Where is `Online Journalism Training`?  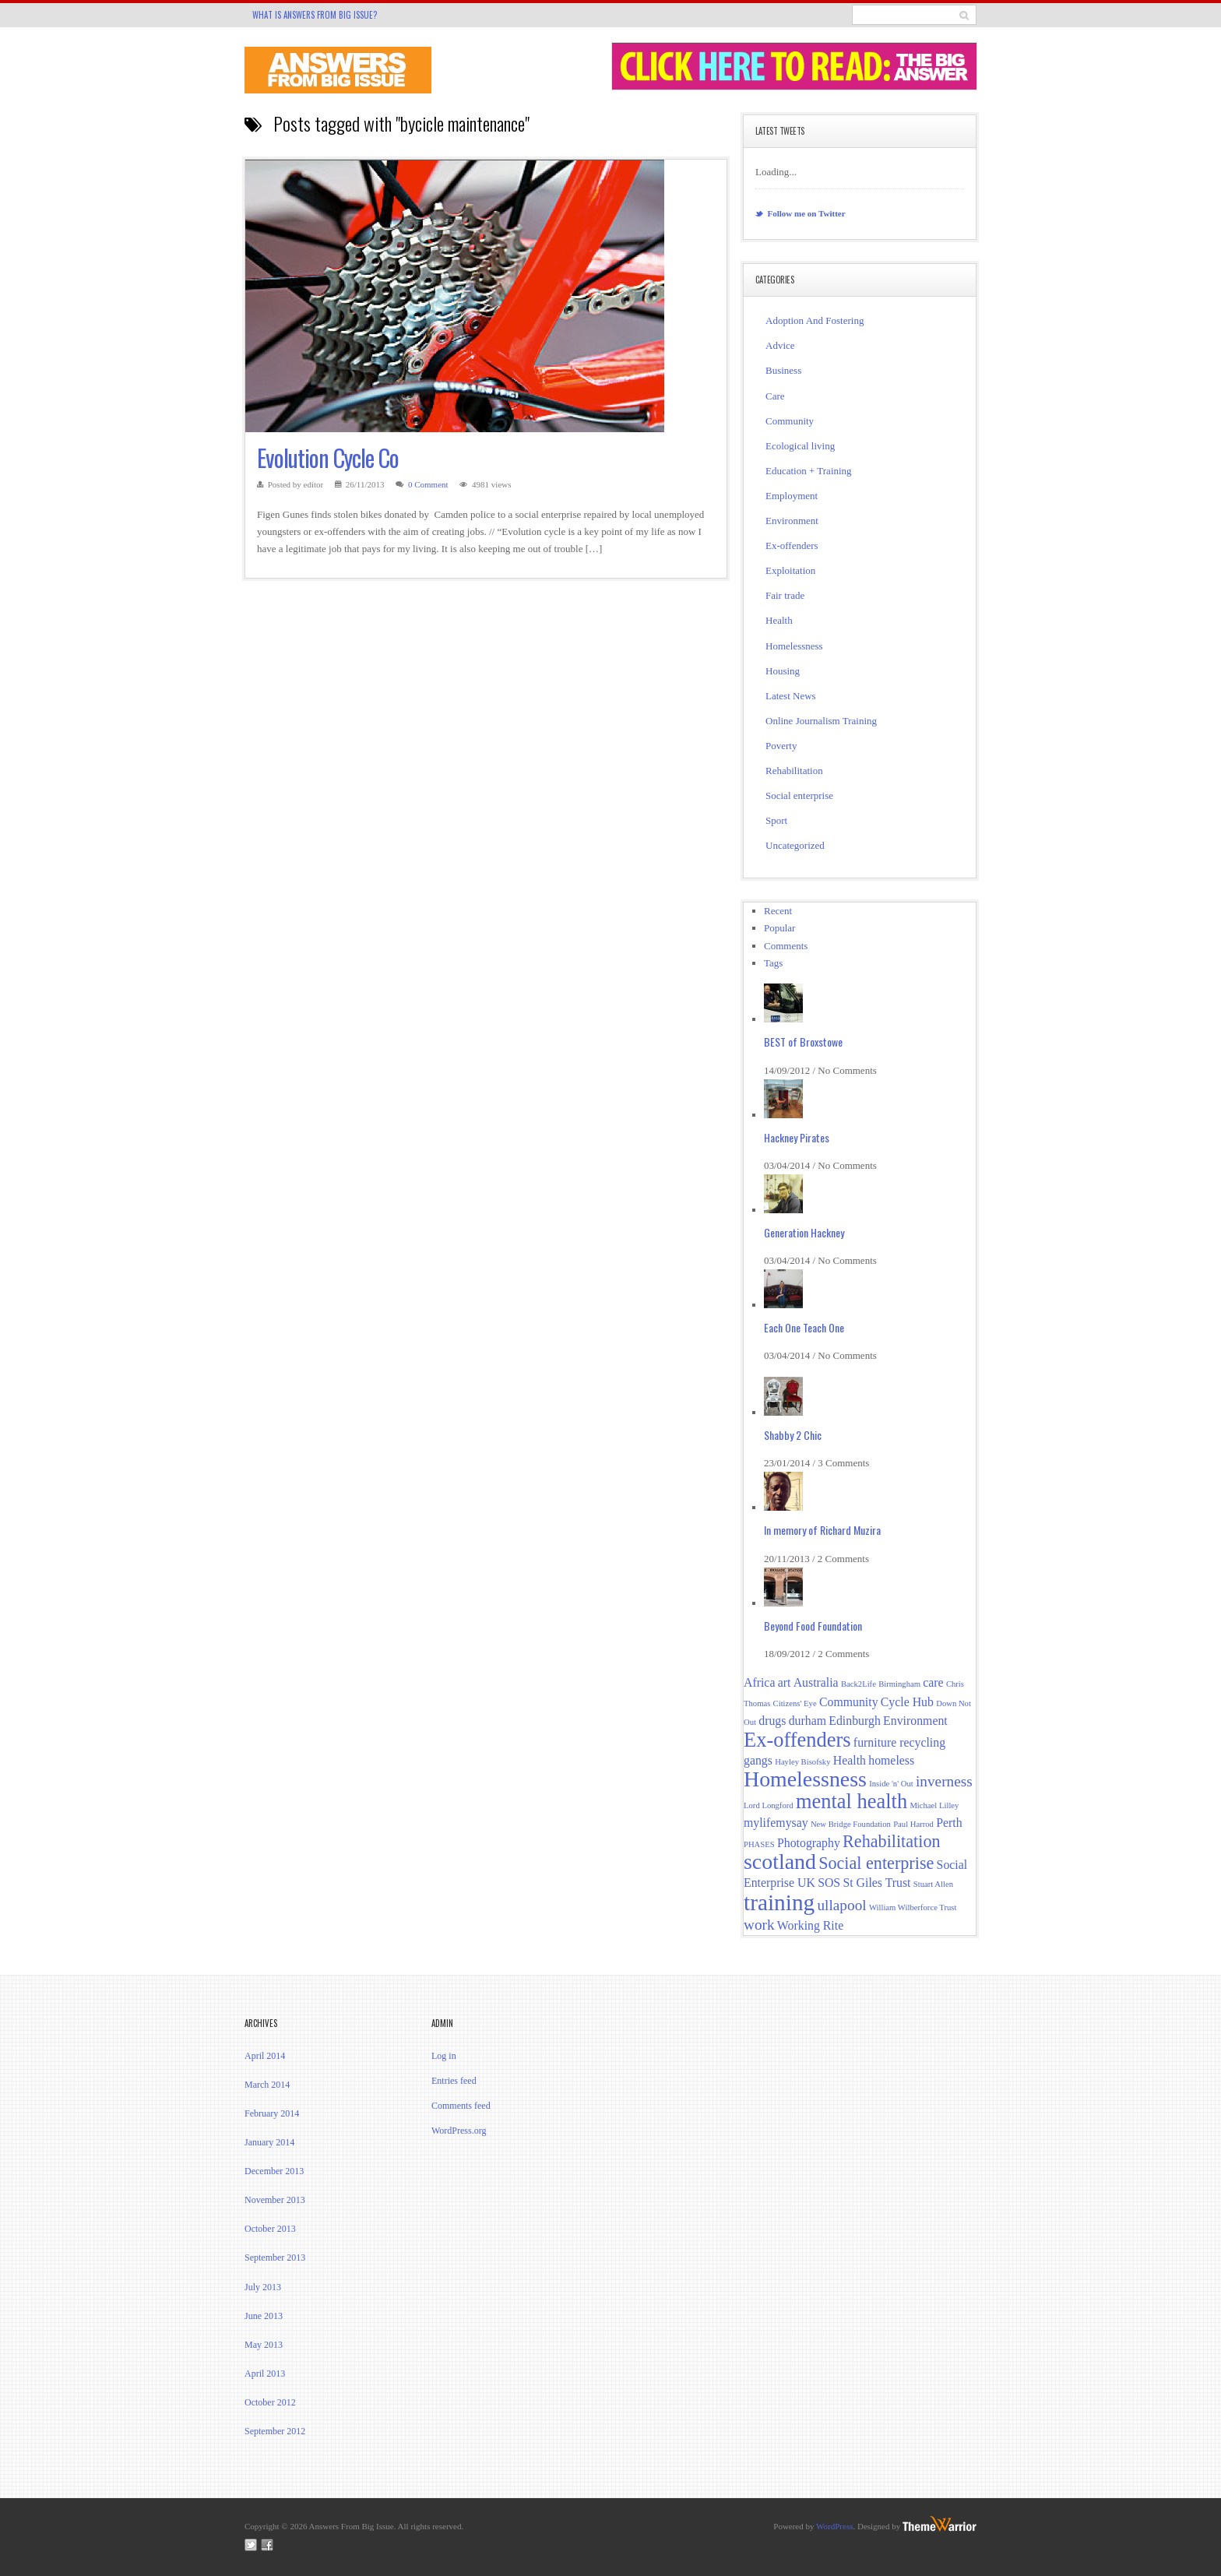
Online Journalism Training is located at coordinates (821, 721).